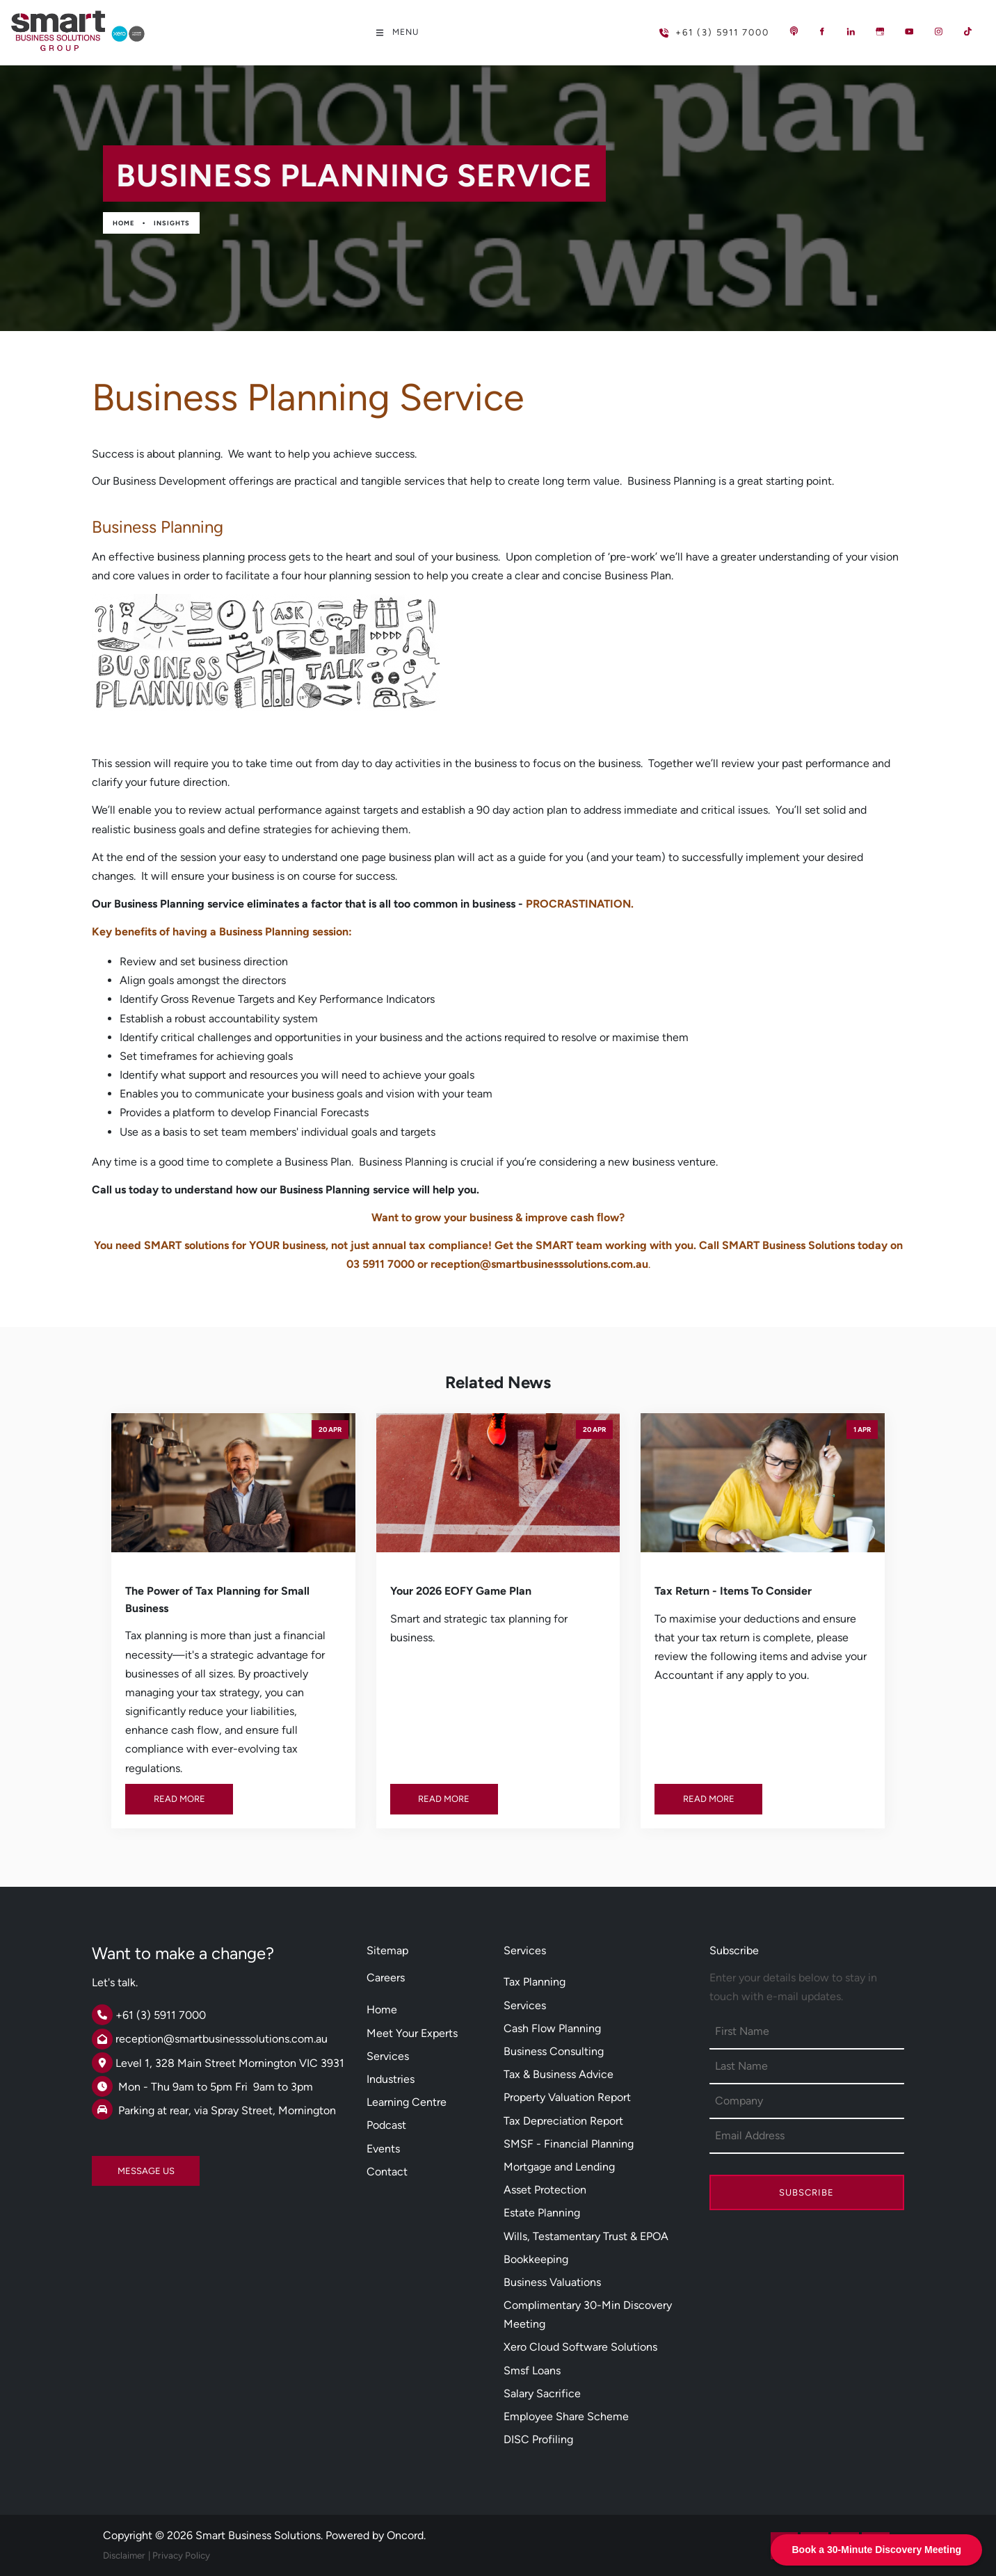  Describe the element at coordinates (542, 2393) in the screenshot. I see `Salary Sacrifice` at that location.